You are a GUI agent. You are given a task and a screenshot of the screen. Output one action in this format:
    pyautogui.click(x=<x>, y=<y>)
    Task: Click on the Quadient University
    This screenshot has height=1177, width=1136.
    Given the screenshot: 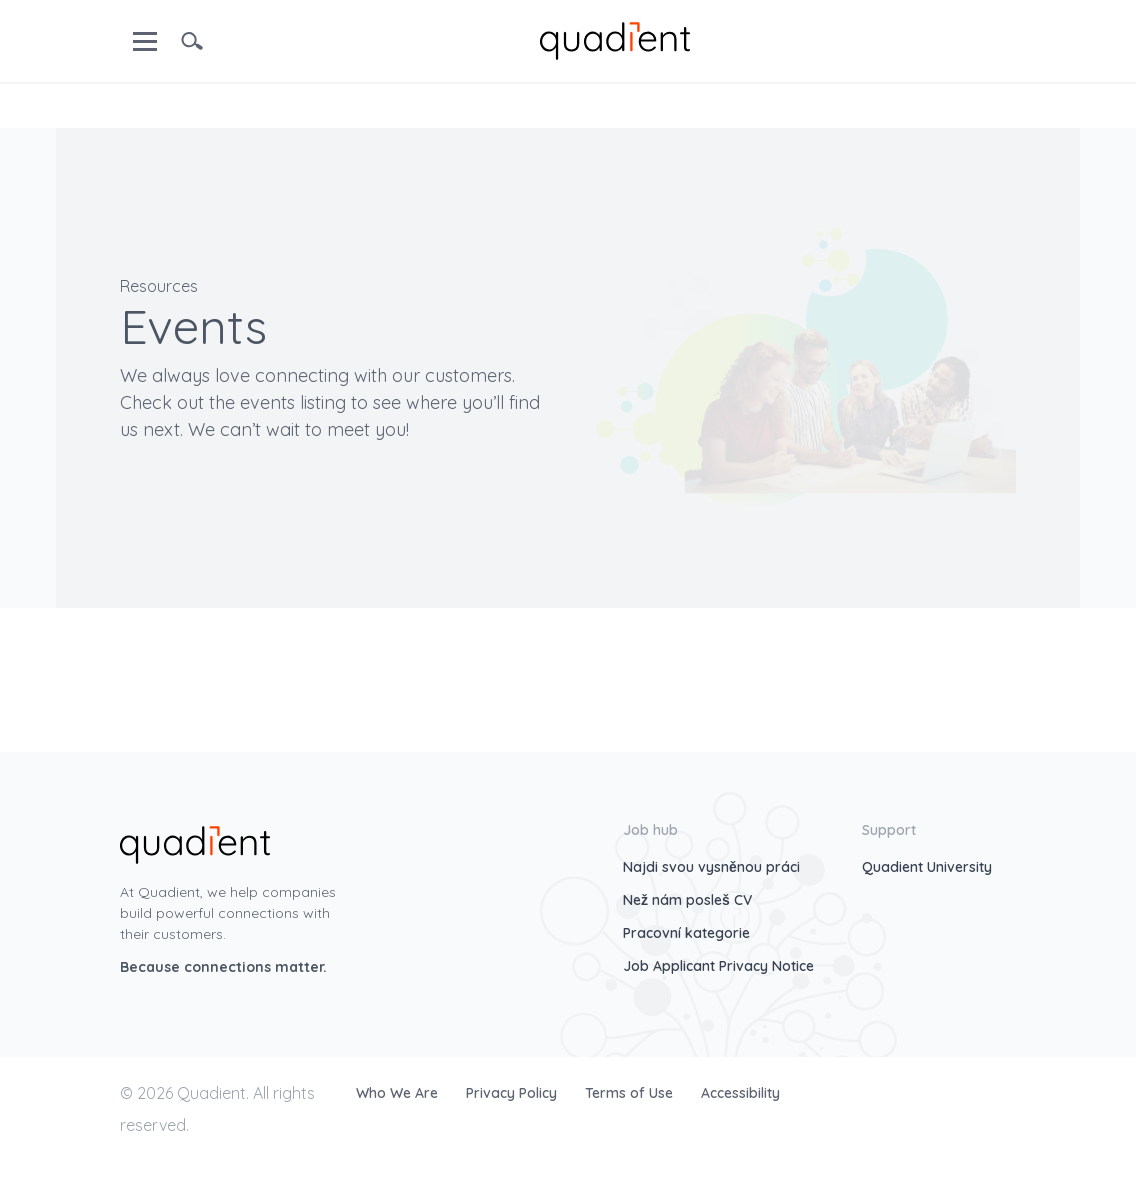 What is the action you would take?
    pyautogui.click(x=927, y=867)
    